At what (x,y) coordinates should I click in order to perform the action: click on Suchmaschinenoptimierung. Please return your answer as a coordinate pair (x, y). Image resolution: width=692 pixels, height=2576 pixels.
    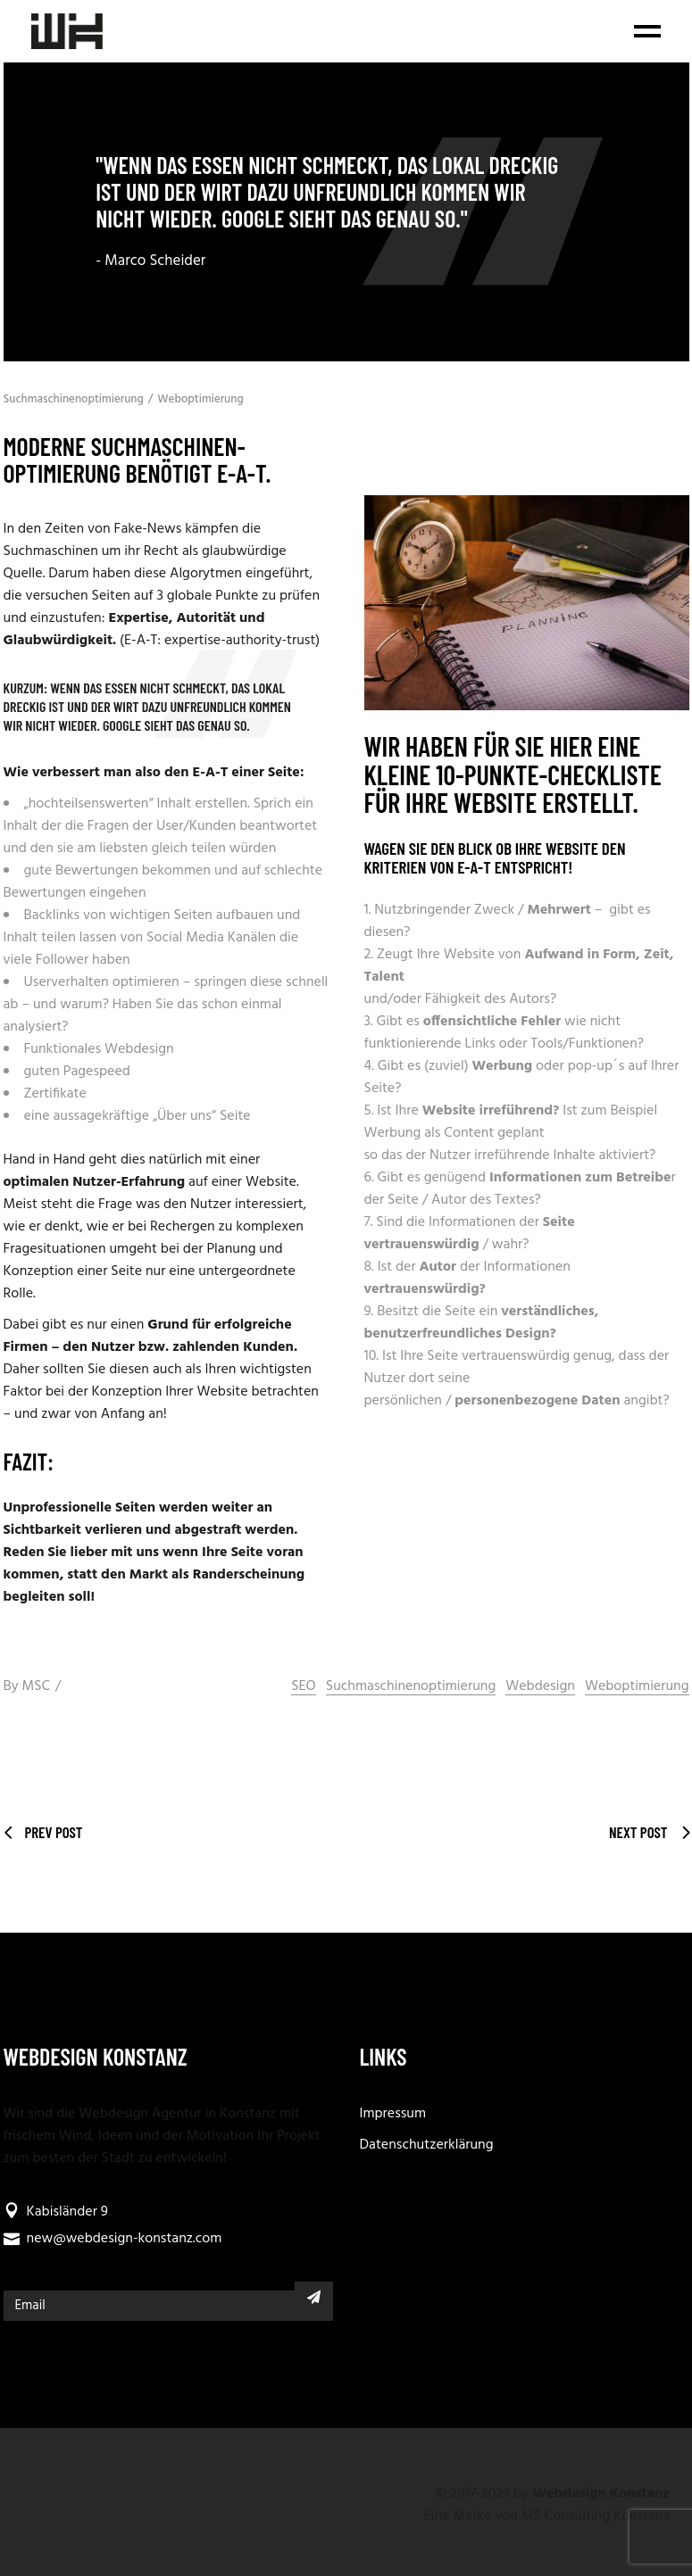
    Looking at the image, I should click on (74, 399).